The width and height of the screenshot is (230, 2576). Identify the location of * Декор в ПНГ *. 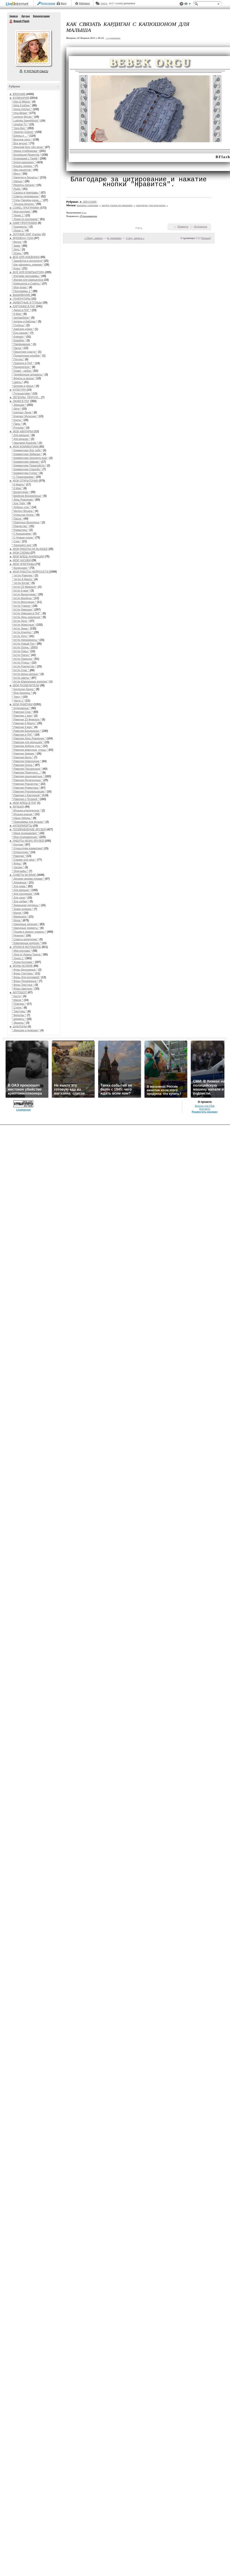
(21, 310).